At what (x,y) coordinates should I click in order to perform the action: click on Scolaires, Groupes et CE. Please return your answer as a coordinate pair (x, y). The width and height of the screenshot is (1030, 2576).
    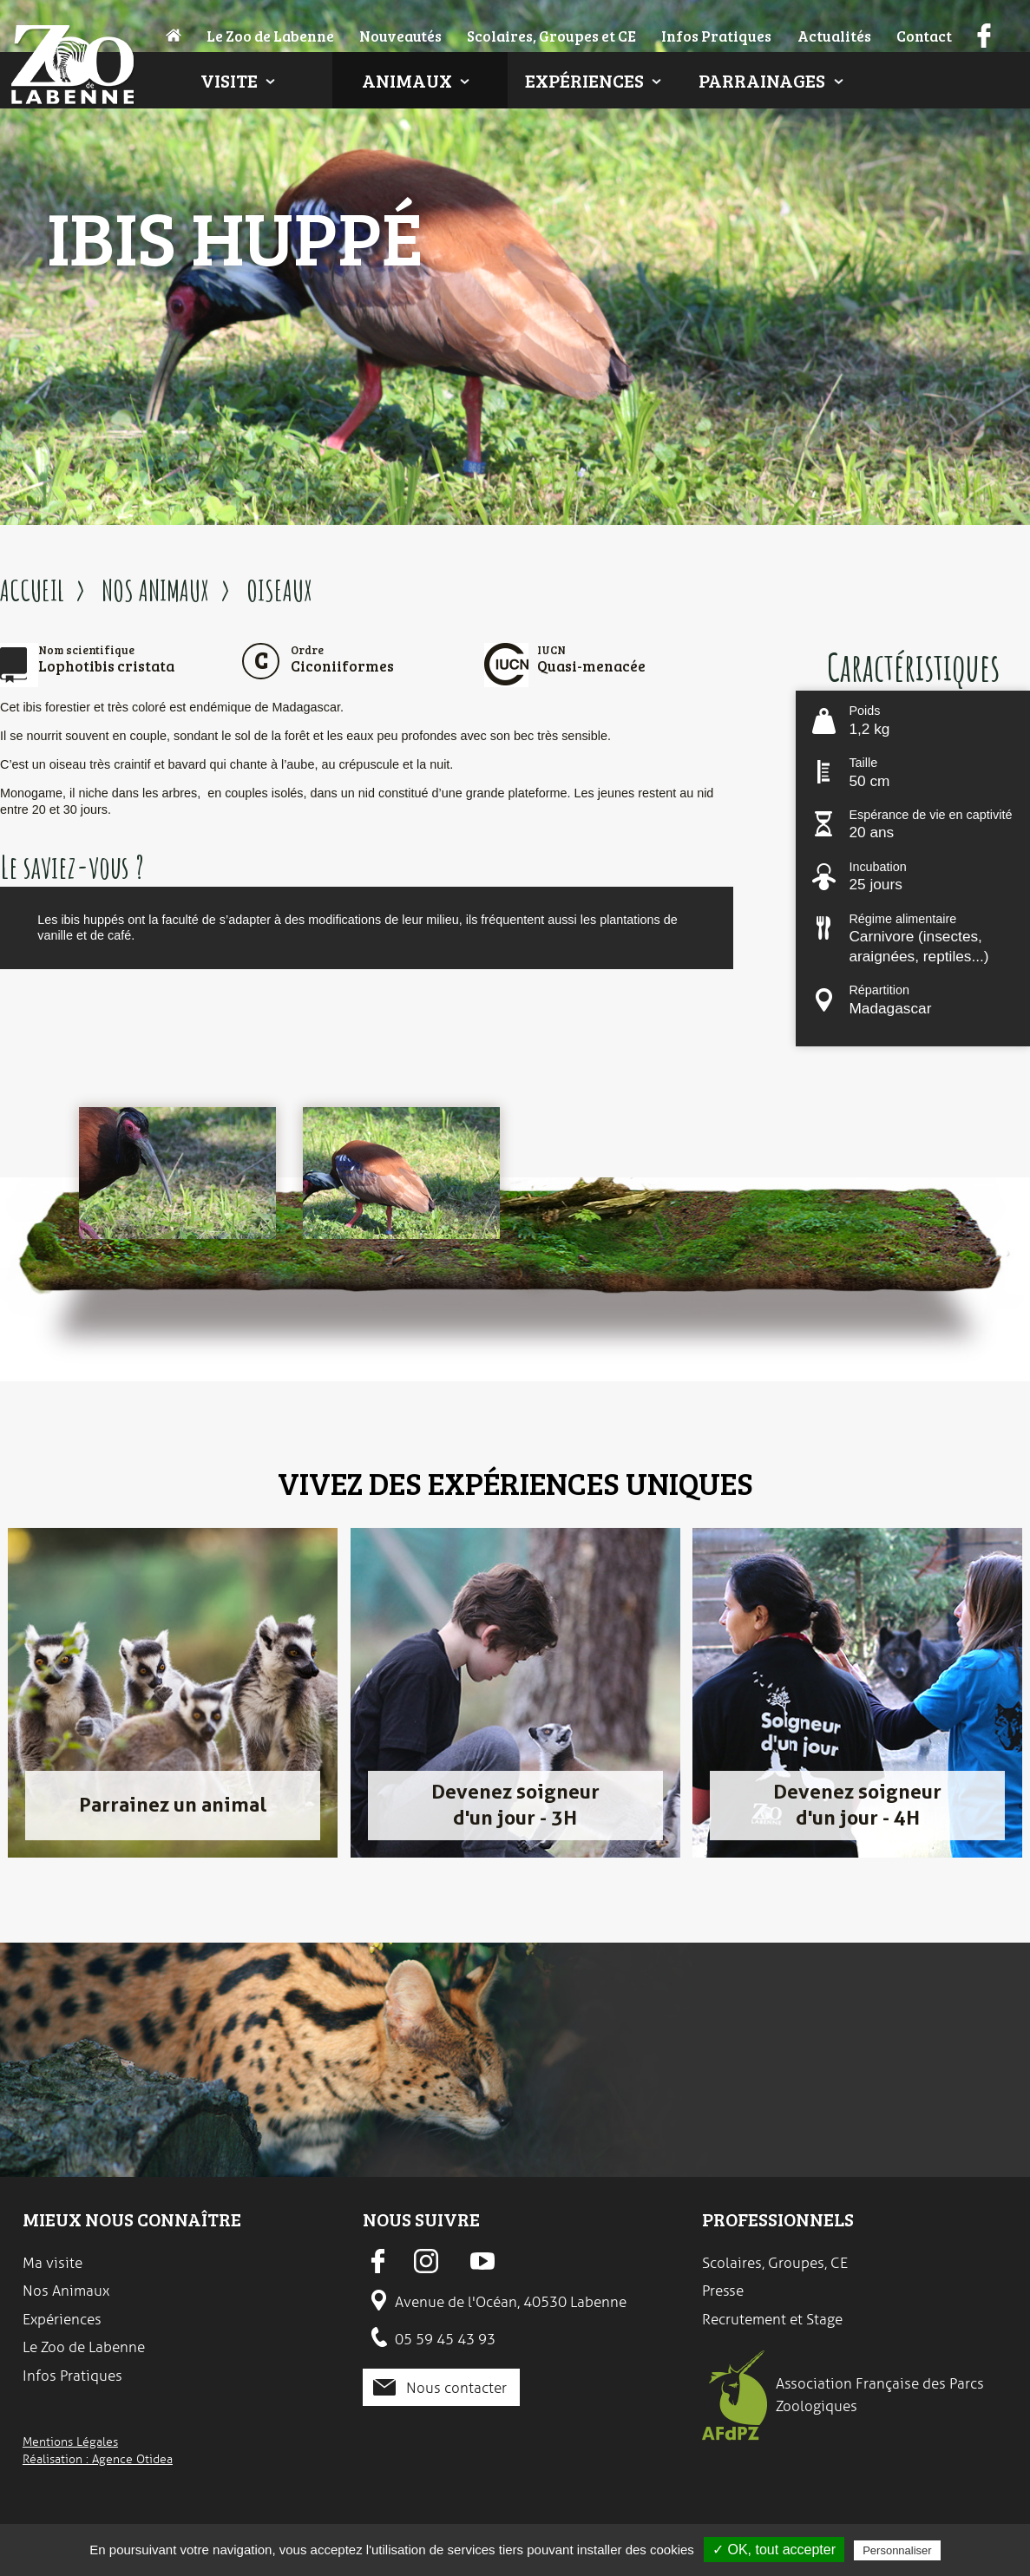
    Looking at the image, I should click on (551, 35).